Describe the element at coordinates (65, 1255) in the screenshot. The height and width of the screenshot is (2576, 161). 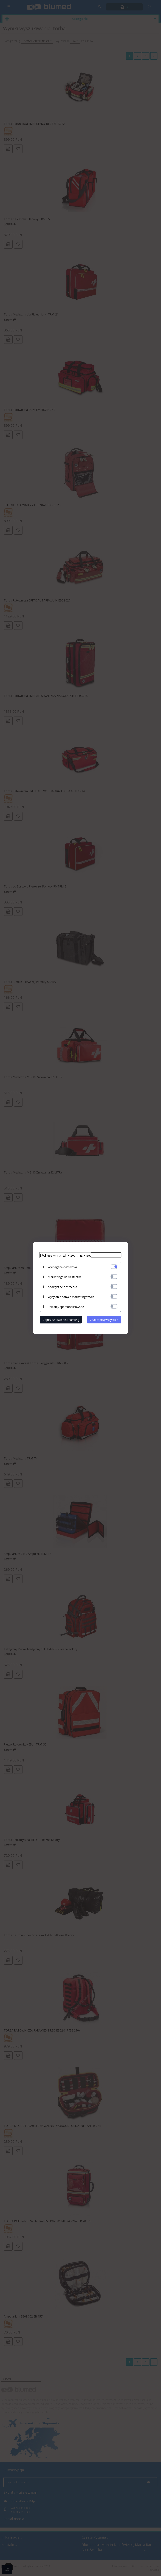
I see `Ustawienia plików cookies` at that location.